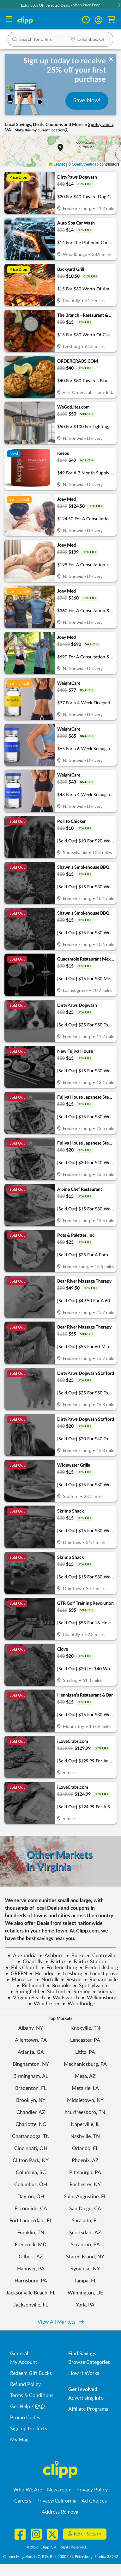 The height and width of the screenshot is (2576, 121). I want to click on Fredericksburg, so click(99, 1967).